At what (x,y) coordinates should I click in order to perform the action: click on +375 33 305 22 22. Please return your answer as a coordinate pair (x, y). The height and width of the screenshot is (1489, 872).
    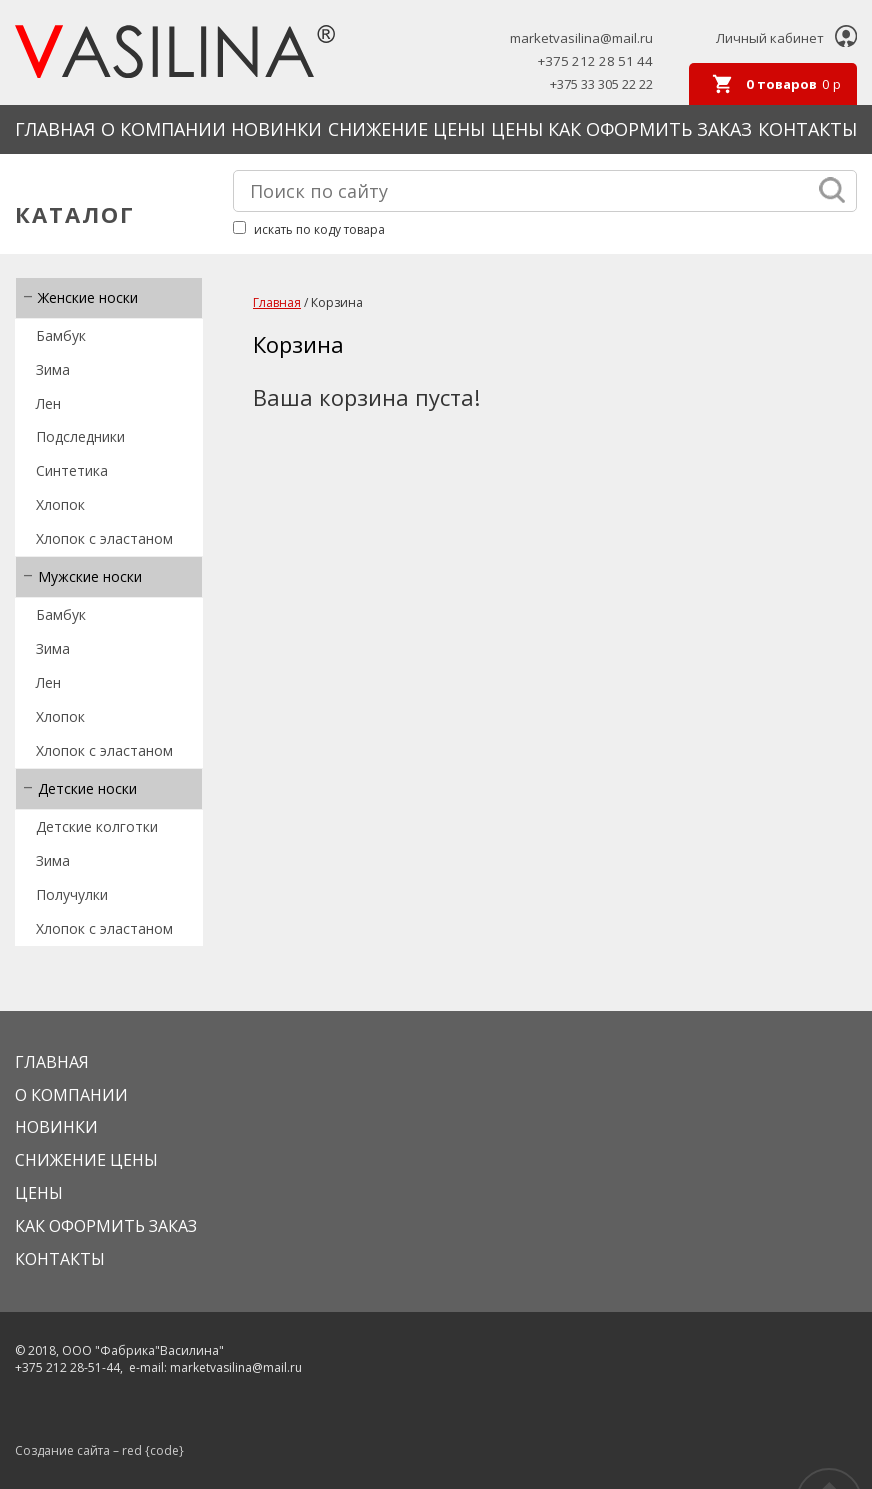
    Looking at the image, I should click on (601, 84).